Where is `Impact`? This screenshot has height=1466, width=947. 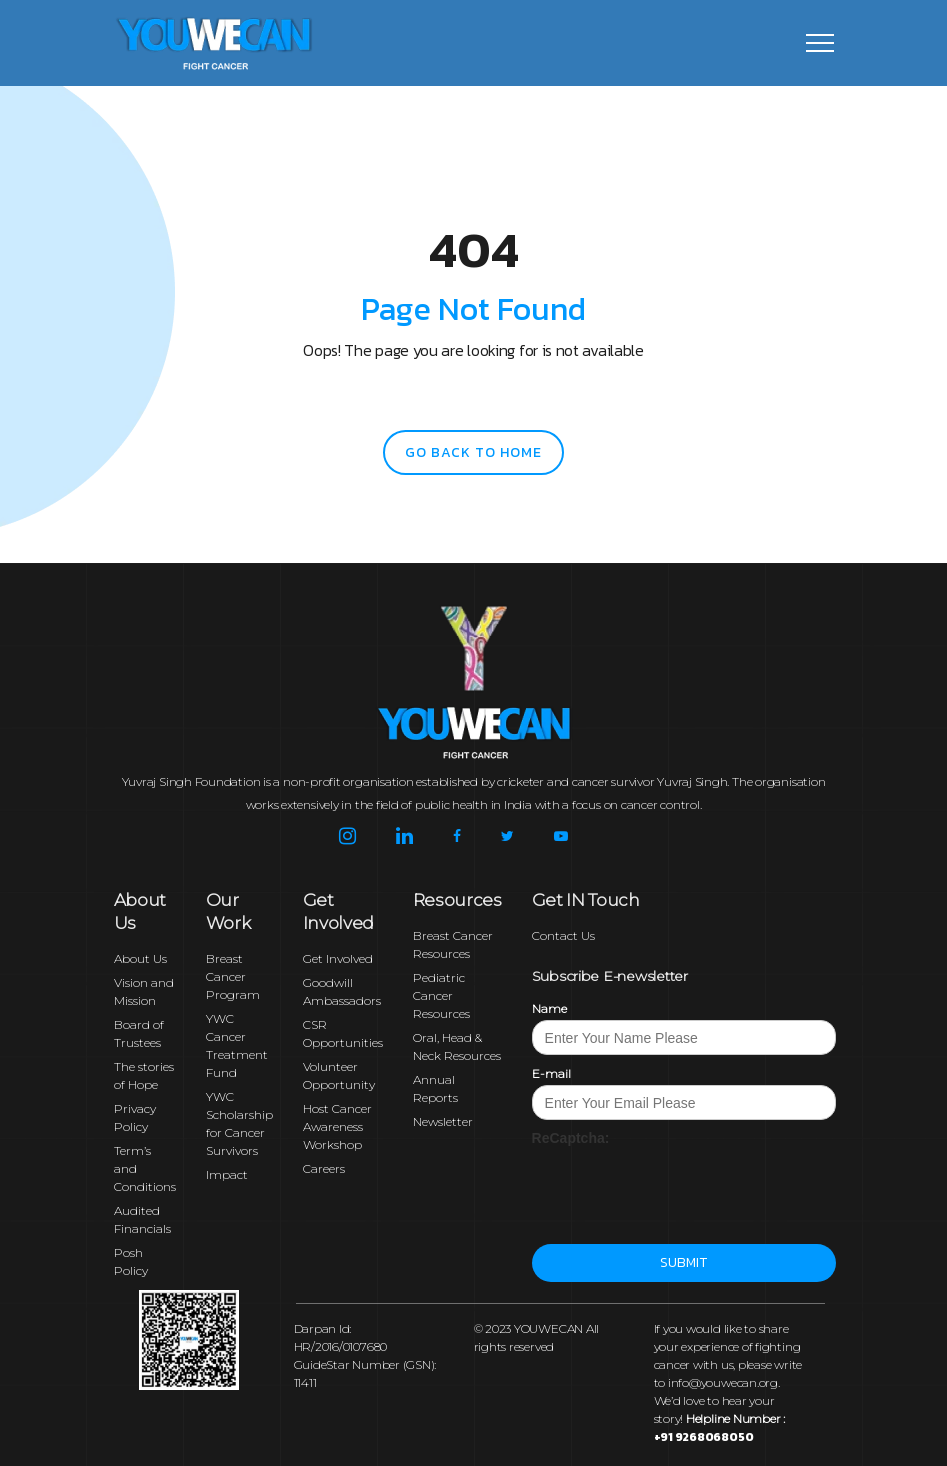 Impact is located at coordinates (227, 1174).